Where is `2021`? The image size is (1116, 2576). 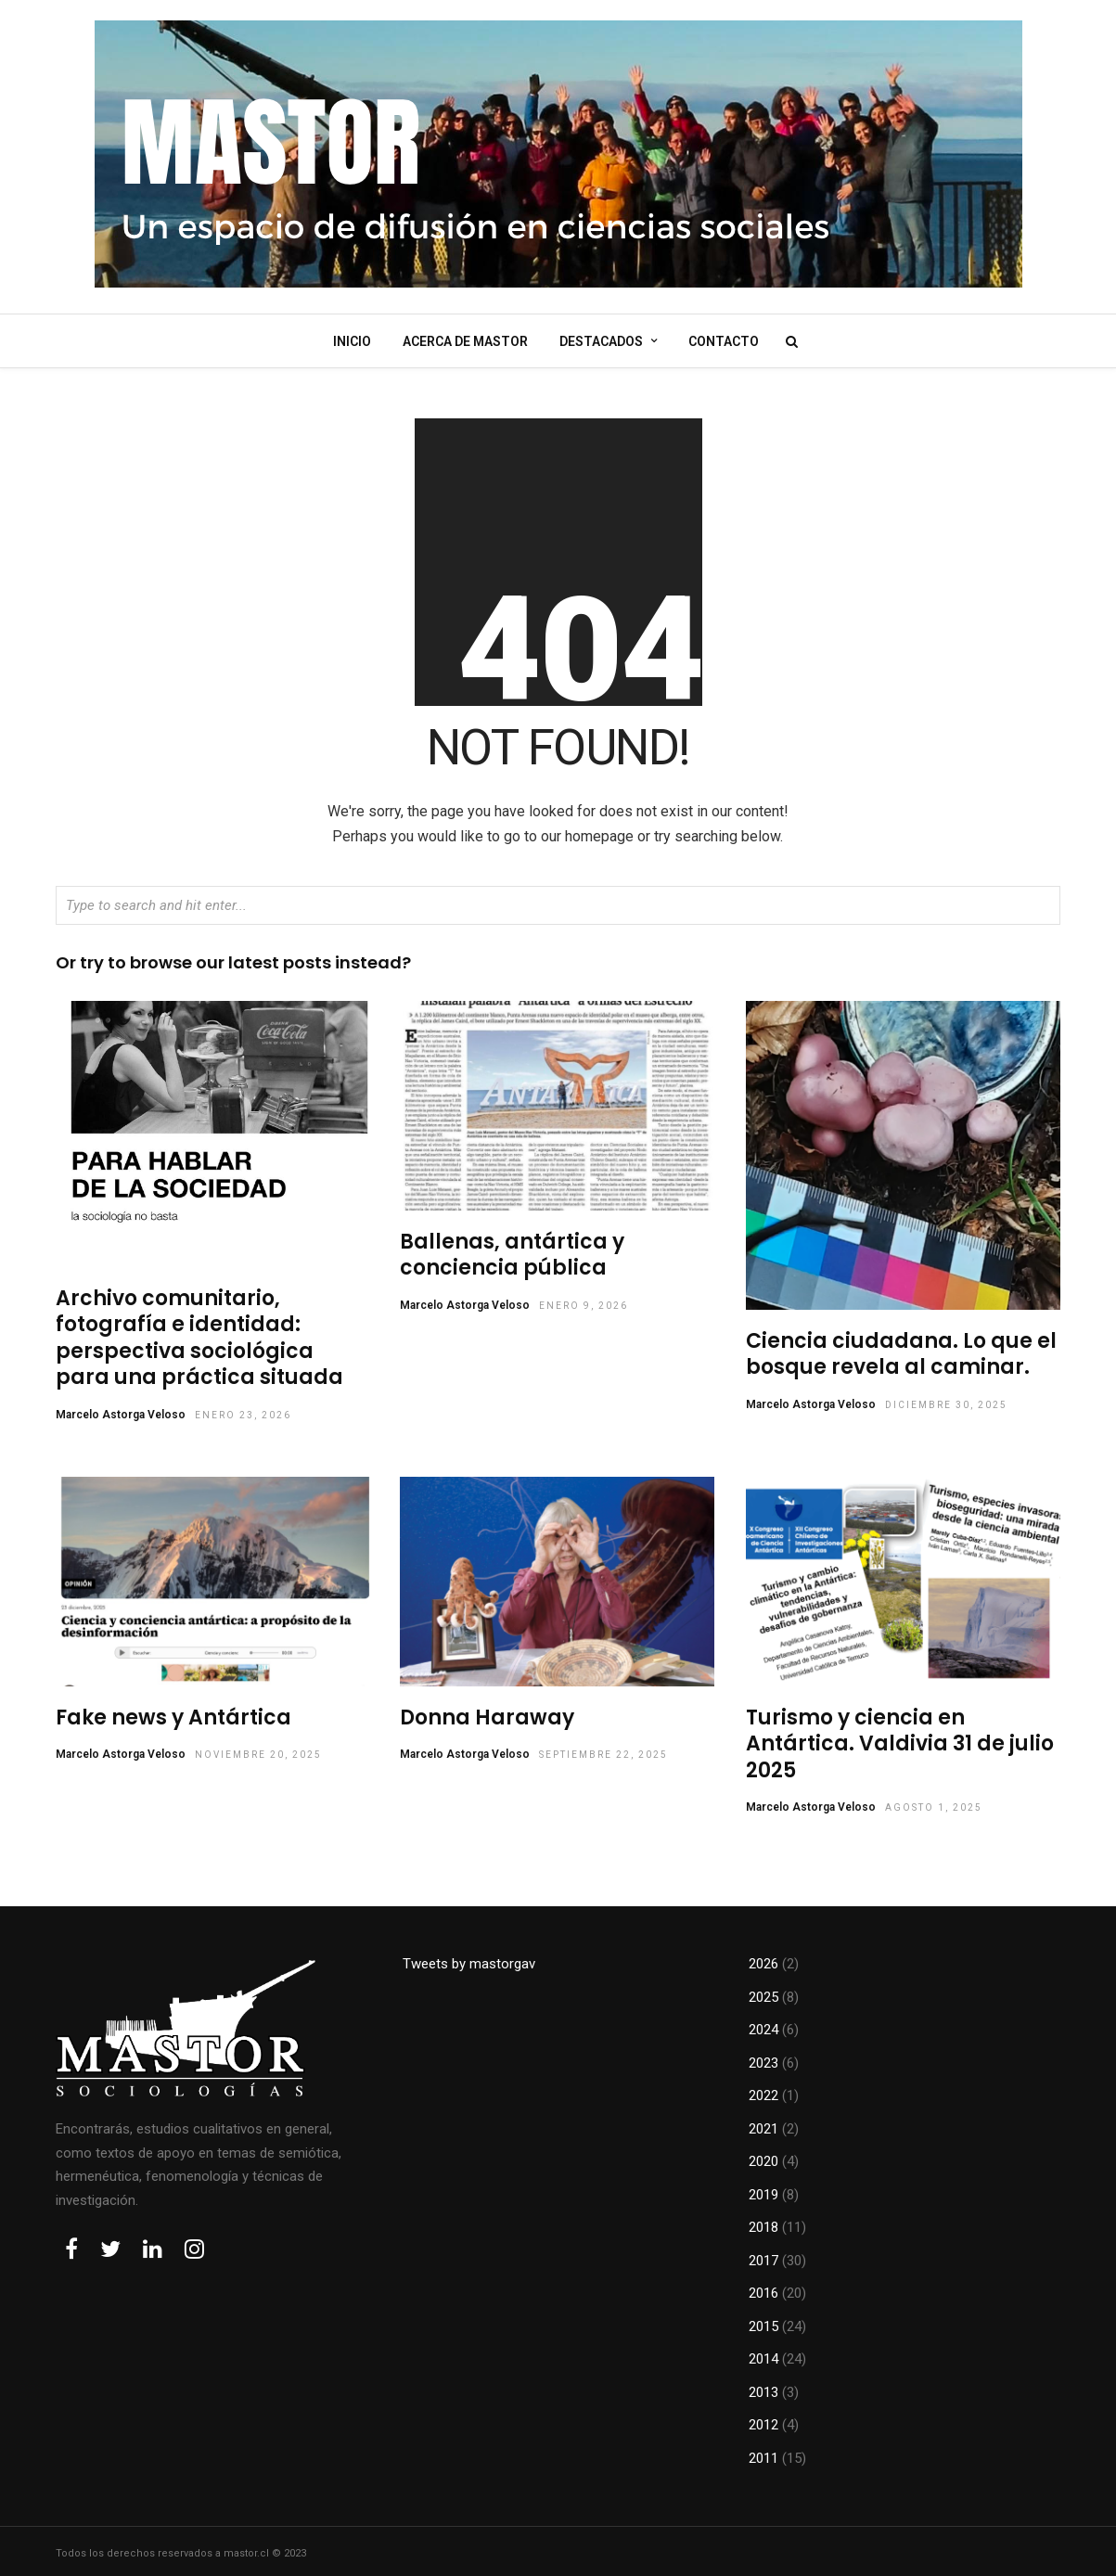
2021 is located at coordinates (763, 2123).